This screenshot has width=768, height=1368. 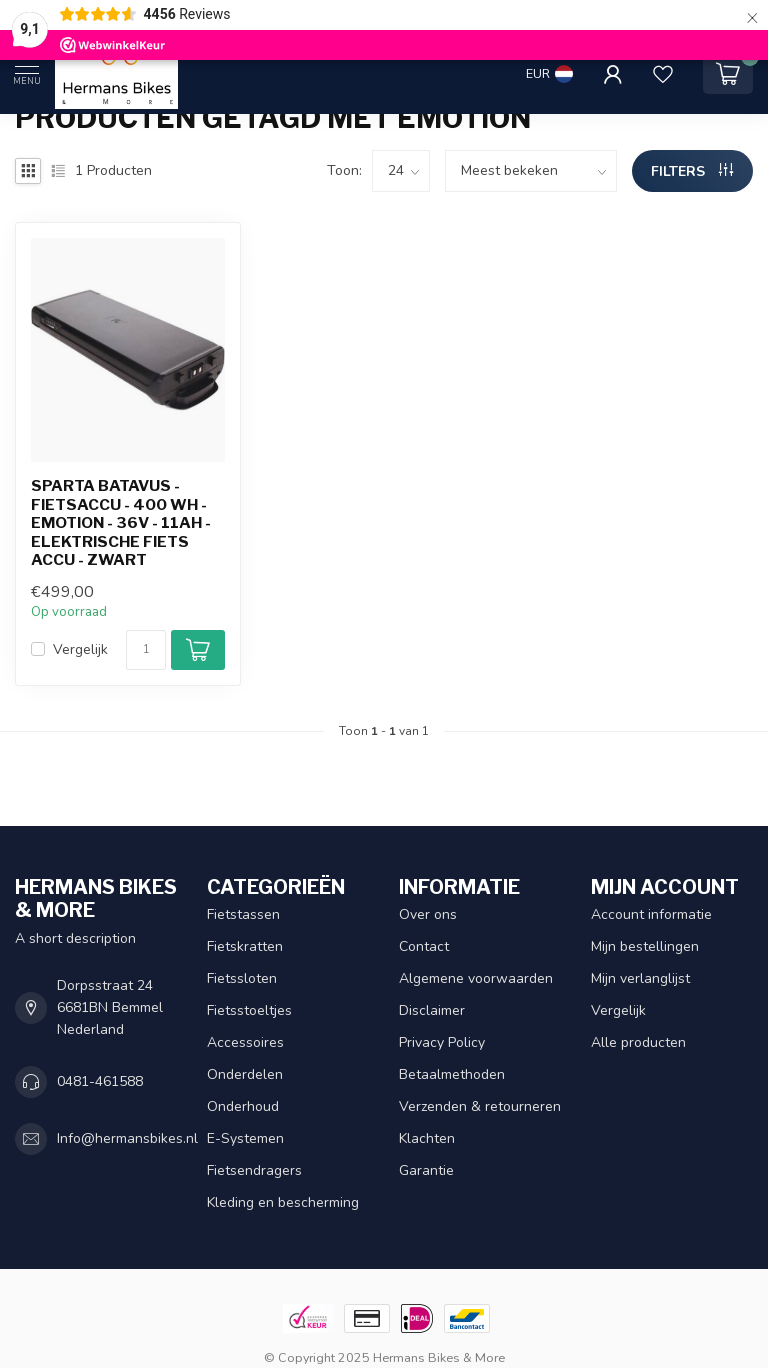 I want to click on Over ons, so click(x=428, y=914).